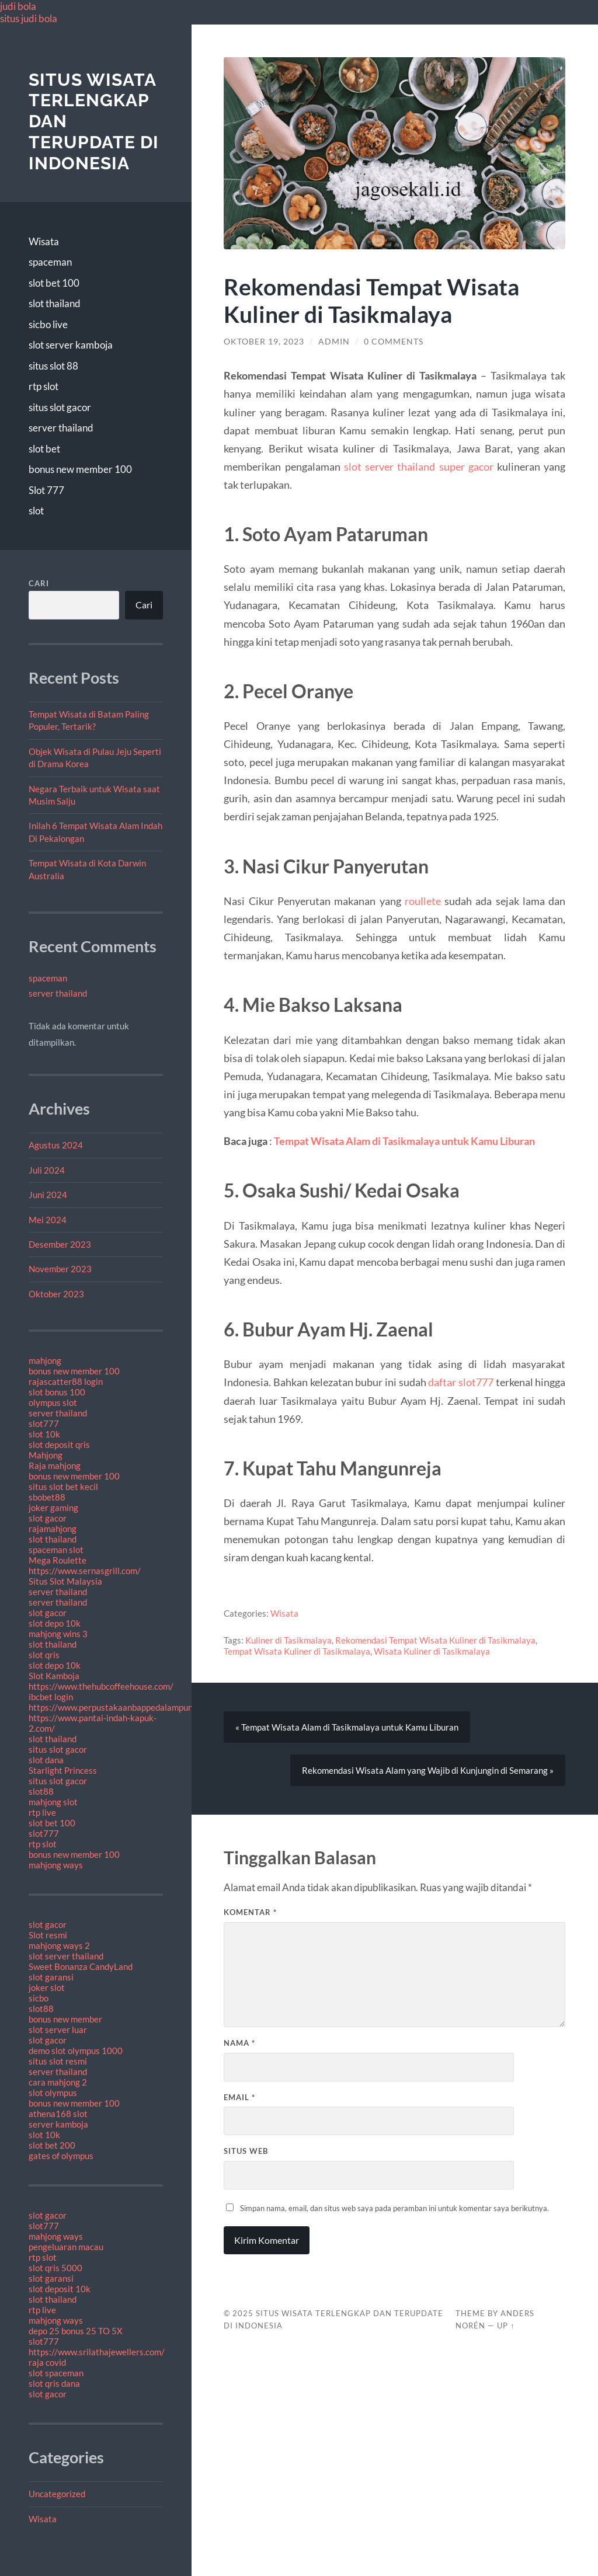 This screenshot has height=2576, width=598. I want to click on rajascatter88 login, so click(66, 1381).